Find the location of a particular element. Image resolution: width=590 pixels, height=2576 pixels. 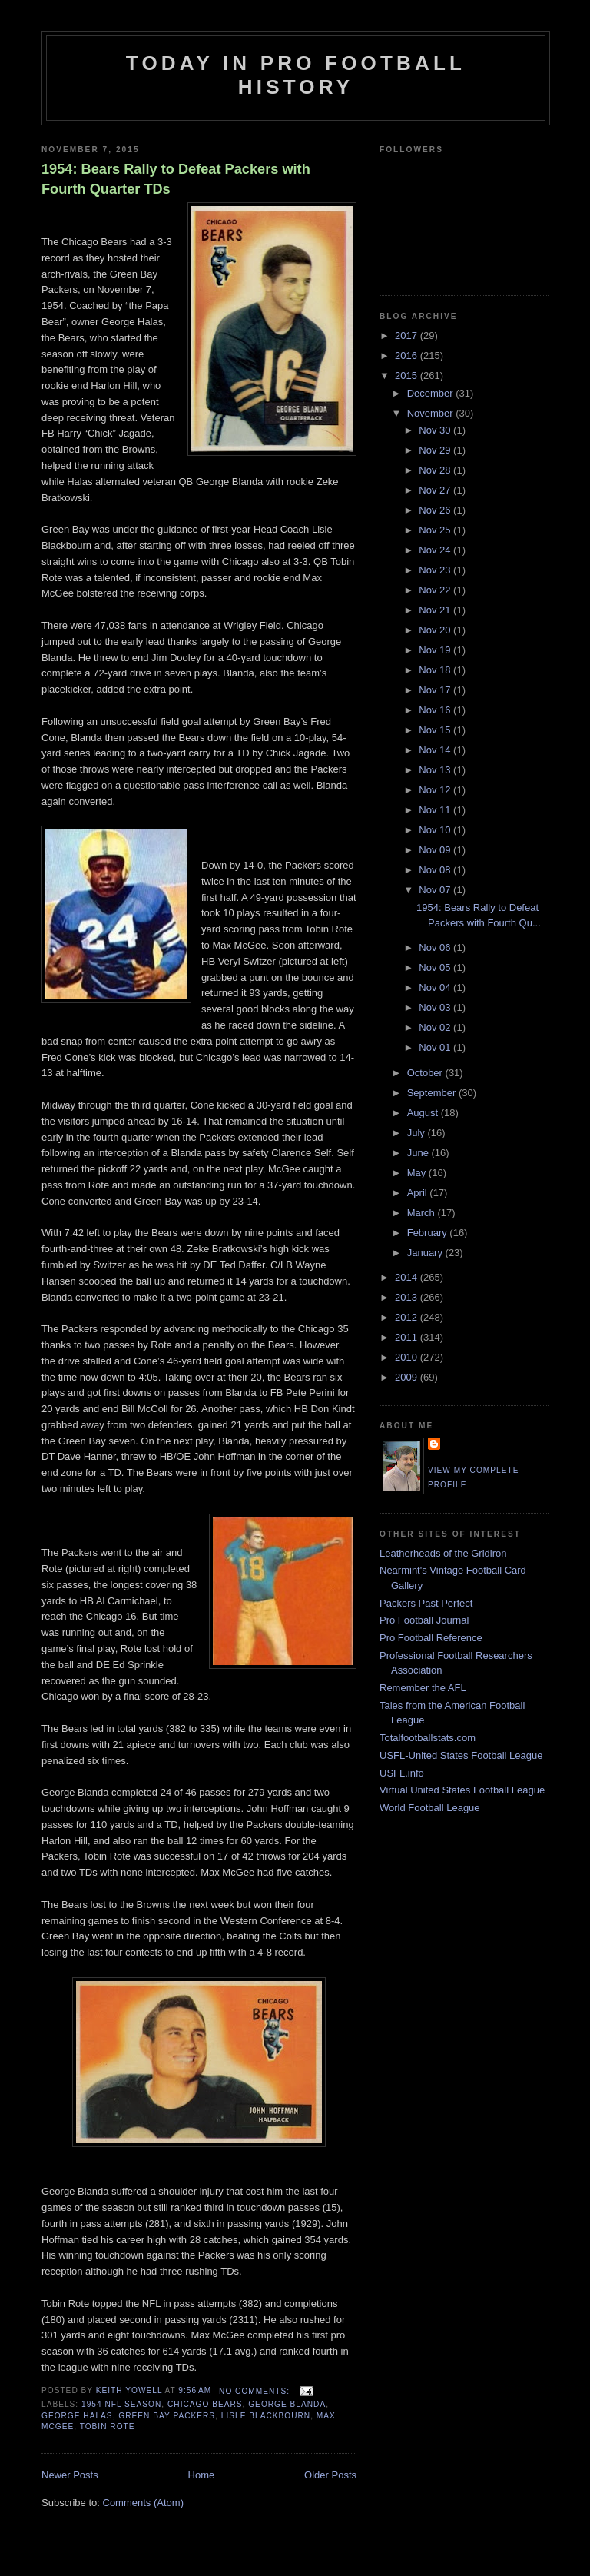

Home is located at coordinates (201, 2475).